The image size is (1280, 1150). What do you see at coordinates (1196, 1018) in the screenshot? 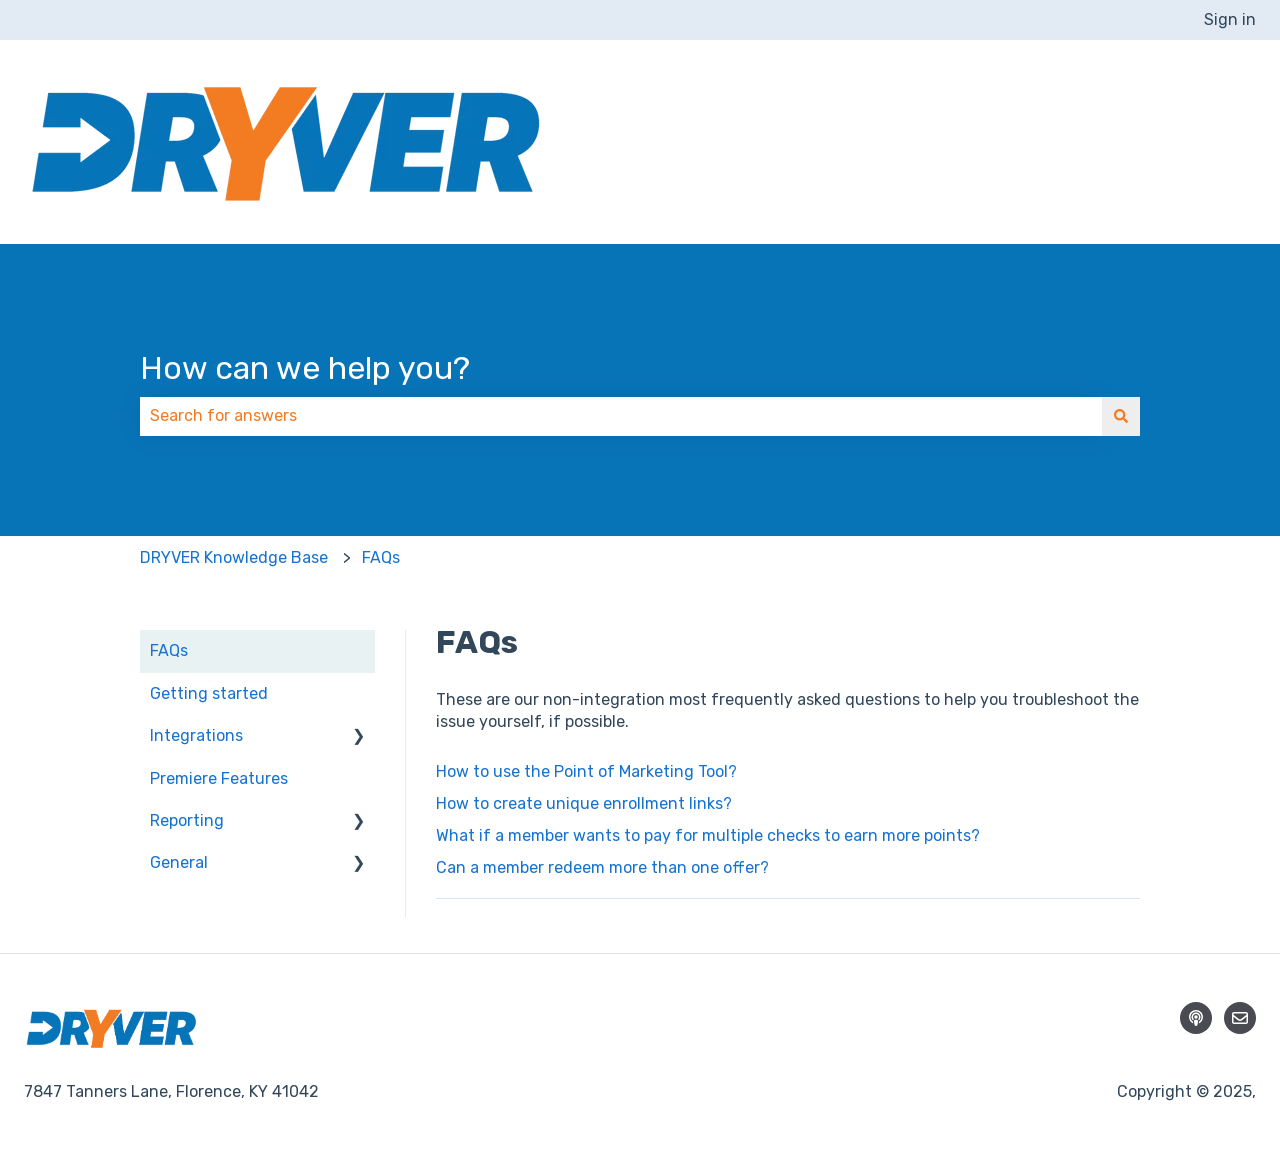
I see `[Listen to our Podcast]` at bounding box center [1196, 1018].